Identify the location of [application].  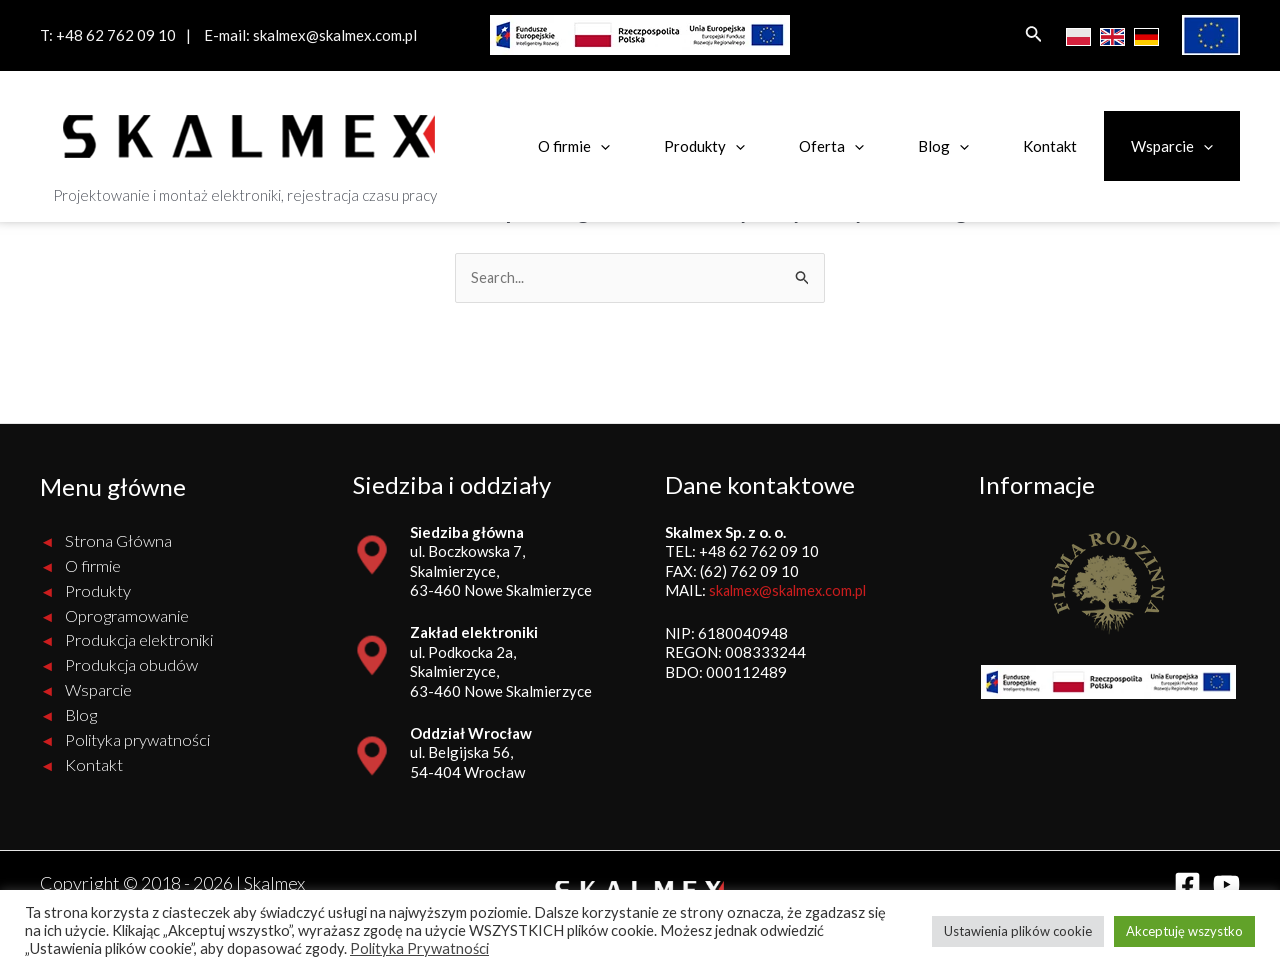
(600, 146).